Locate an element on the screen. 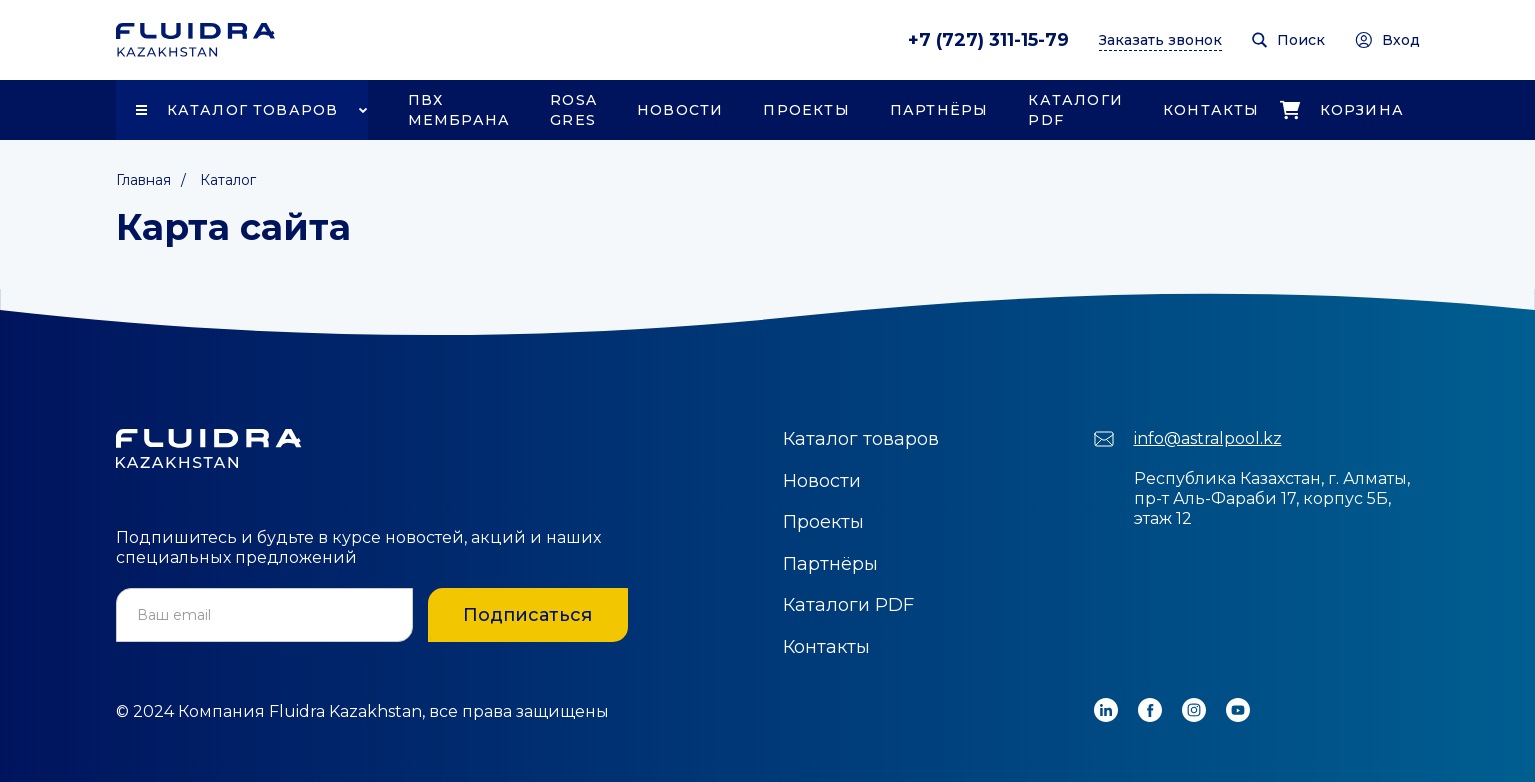 The image size is (1535, 782). Каталог товаров is located at coordinates (253, 110).